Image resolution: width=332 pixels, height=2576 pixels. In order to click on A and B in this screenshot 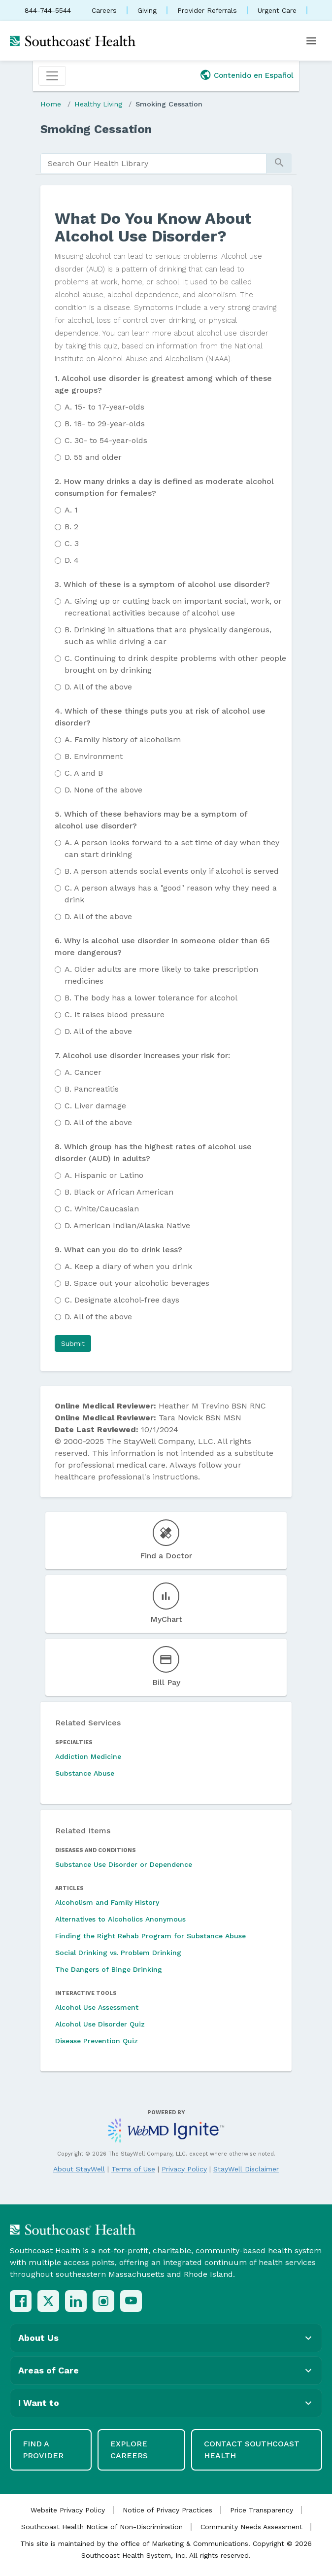, I will do `click(84, 773)`.